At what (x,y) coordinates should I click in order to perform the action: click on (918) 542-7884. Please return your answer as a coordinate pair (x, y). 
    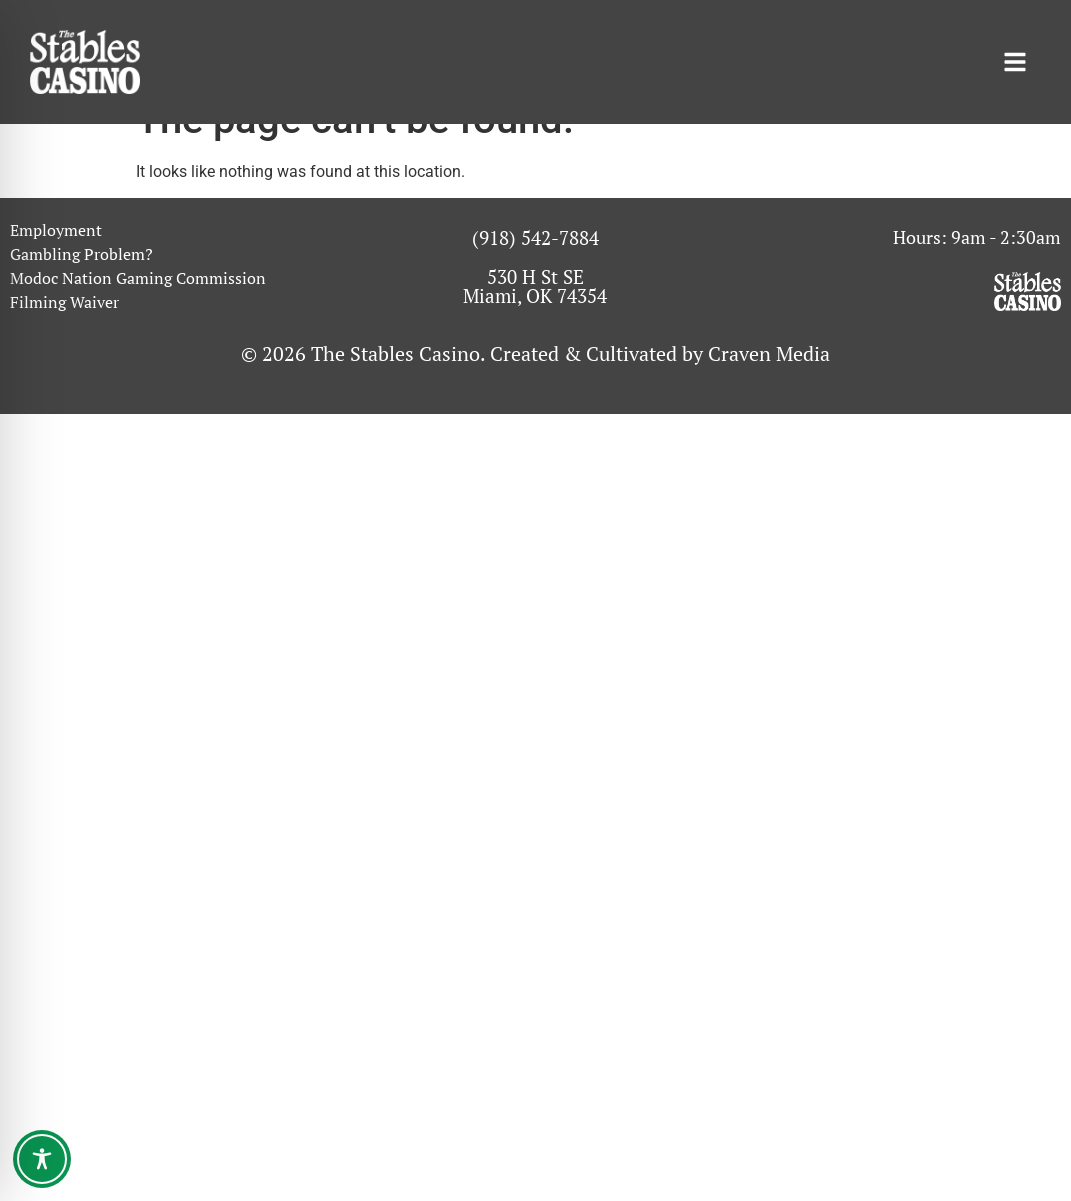
    Looking at the image, I should click on (535, 273).